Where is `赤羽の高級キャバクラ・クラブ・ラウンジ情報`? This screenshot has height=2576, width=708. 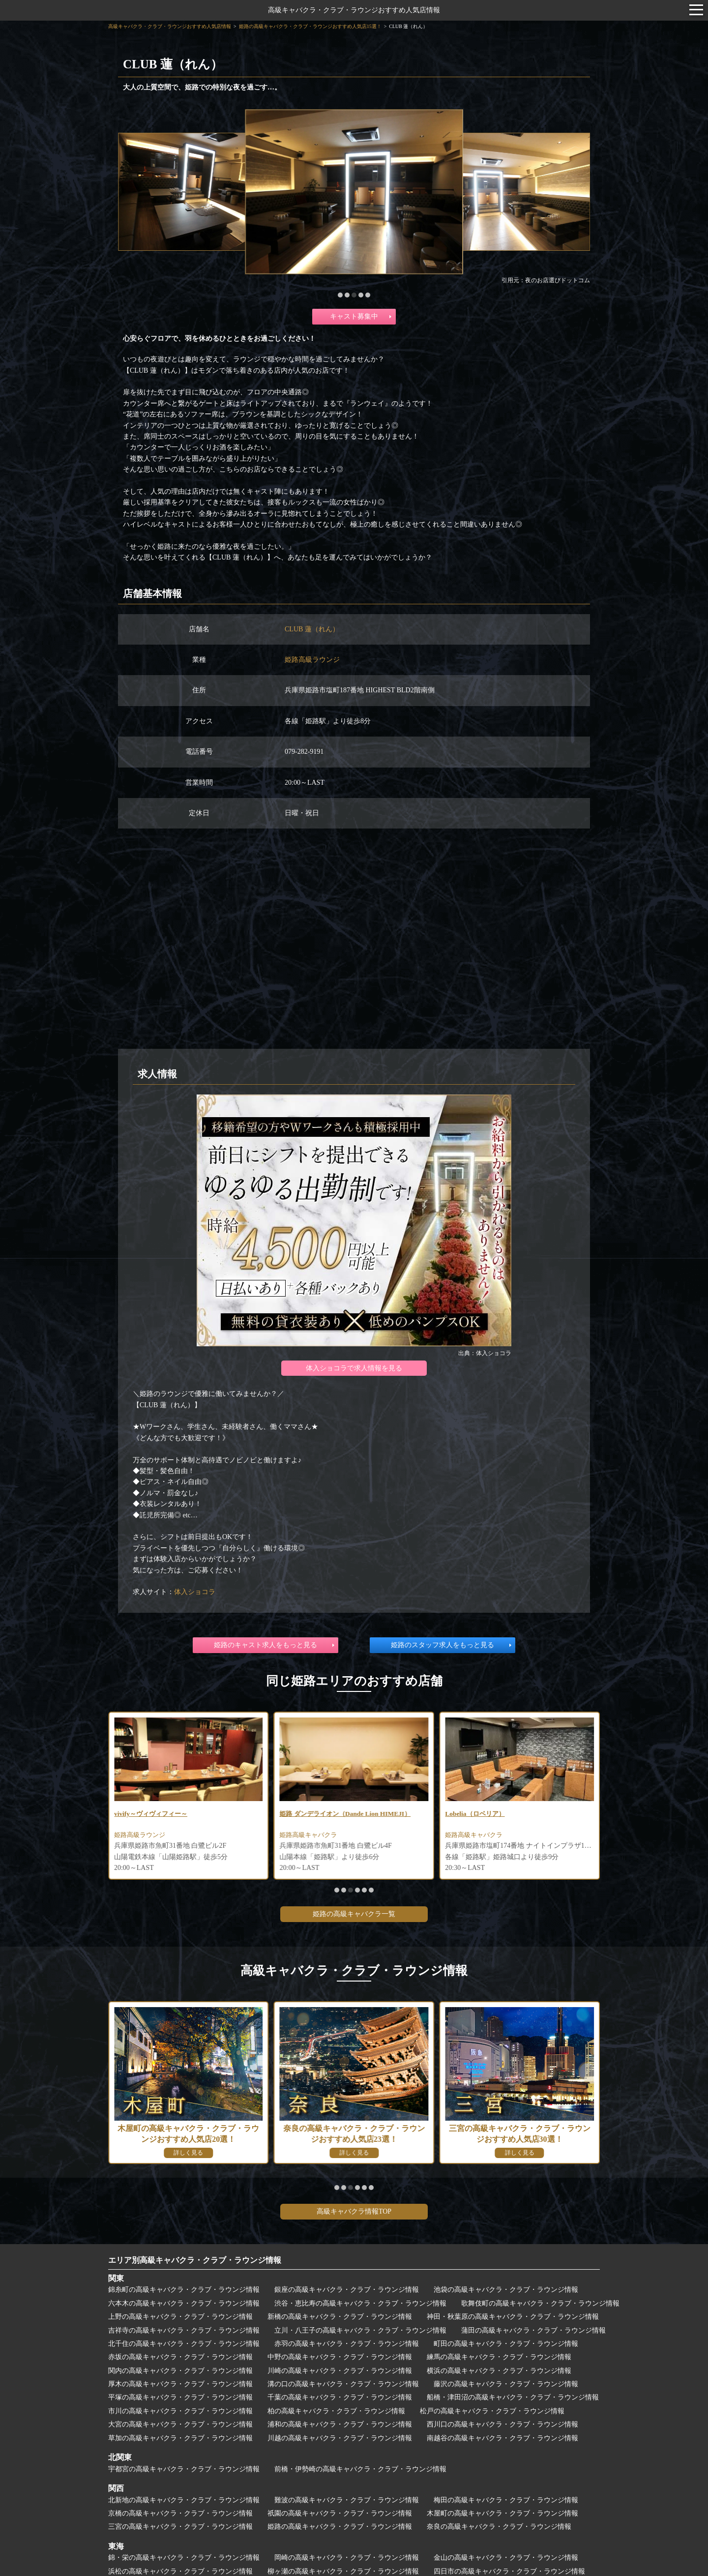
赤羽の高級キャバクラ・クラブ・ラウンジ情報 is located at coordinates (346, 2343).